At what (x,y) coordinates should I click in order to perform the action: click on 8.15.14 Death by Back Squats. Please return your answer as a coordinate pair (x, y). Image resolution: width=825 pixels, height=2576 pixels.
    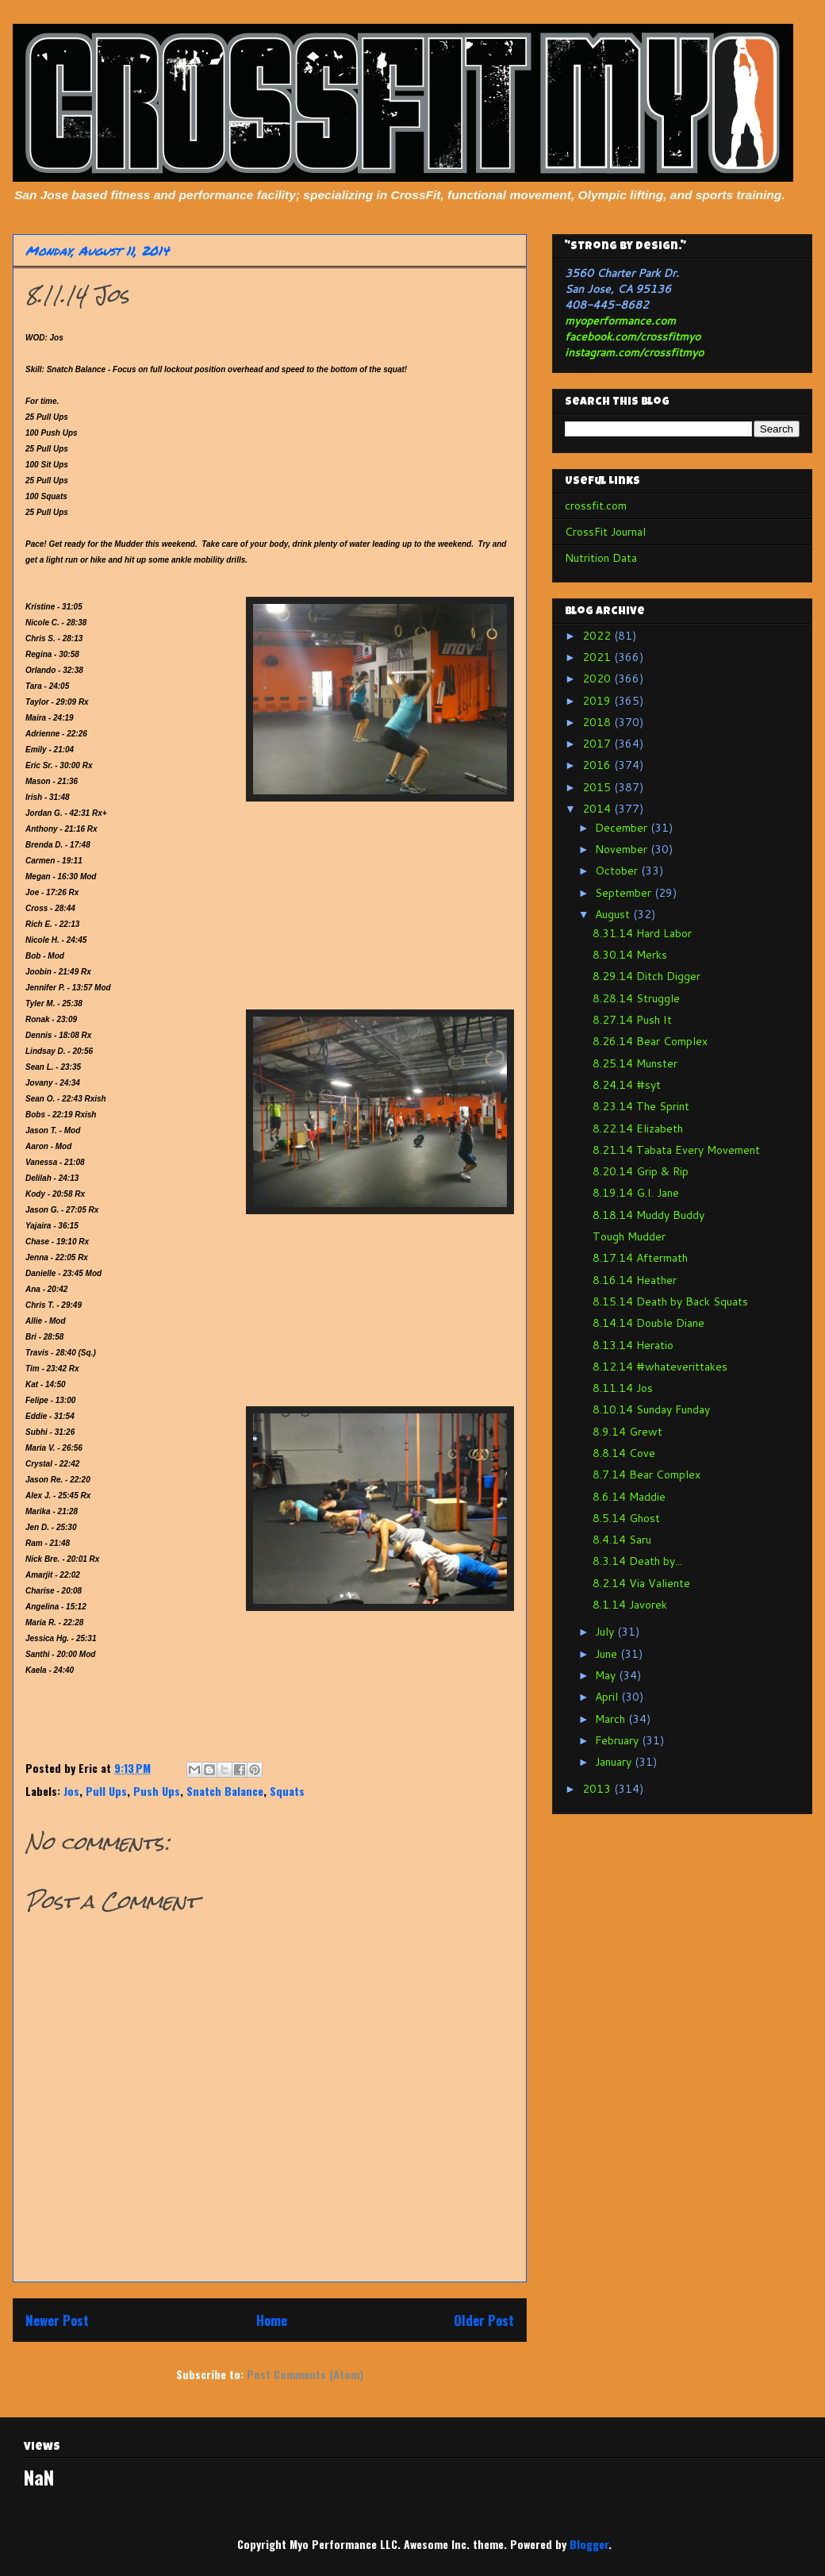
    Looking at the image, I should click on (670, 1301).